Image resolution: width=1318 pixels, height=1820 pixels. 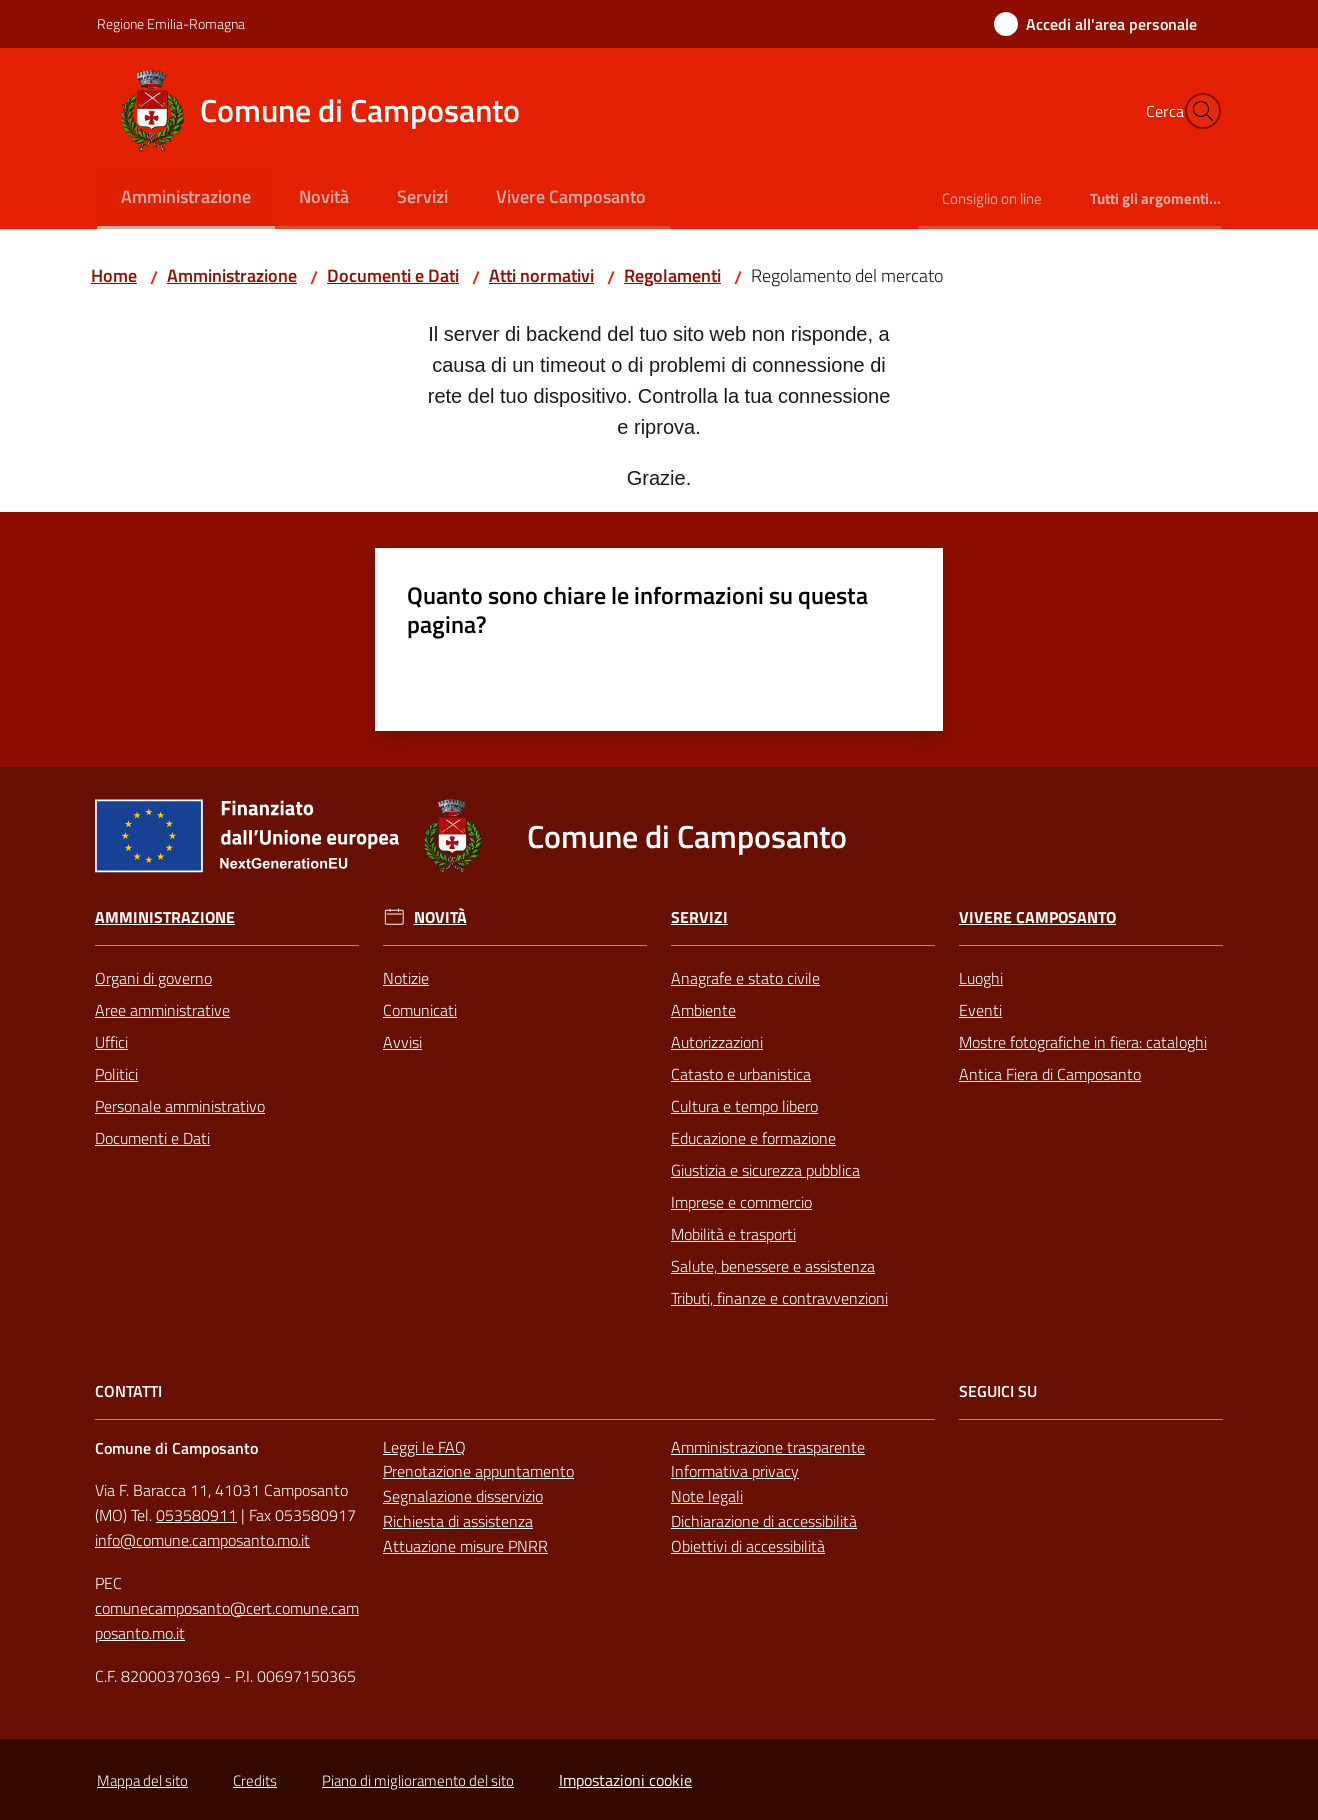 What do you see at coordinates (153, 978) in the screenshot?
I see `Organi di governo` at bounding box center [153, 978].